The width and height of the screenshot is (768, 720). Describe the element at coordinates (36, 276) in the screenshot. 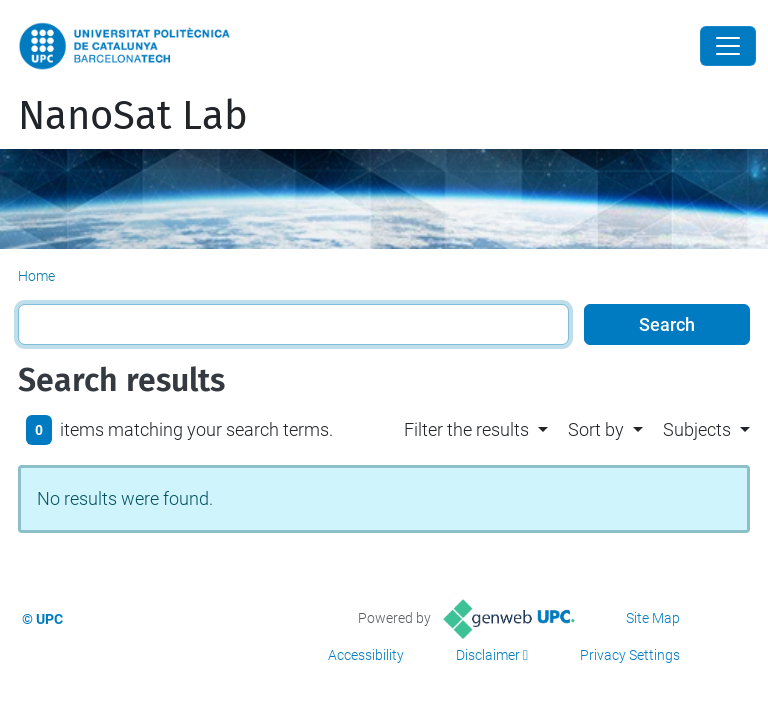

I see `Home` at that location.